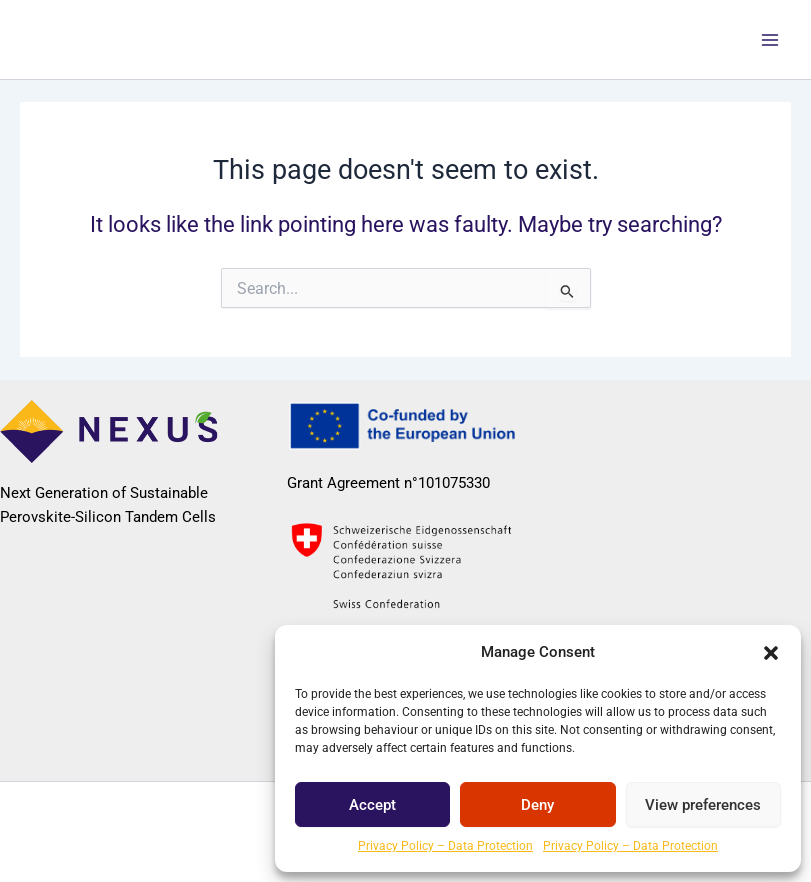 Image resolution: width=811 pixels, height=882 pixels. What do you see at coordinates (372, 805) in the screenshot?
I see `Accept` at bounding box center [372, 805].